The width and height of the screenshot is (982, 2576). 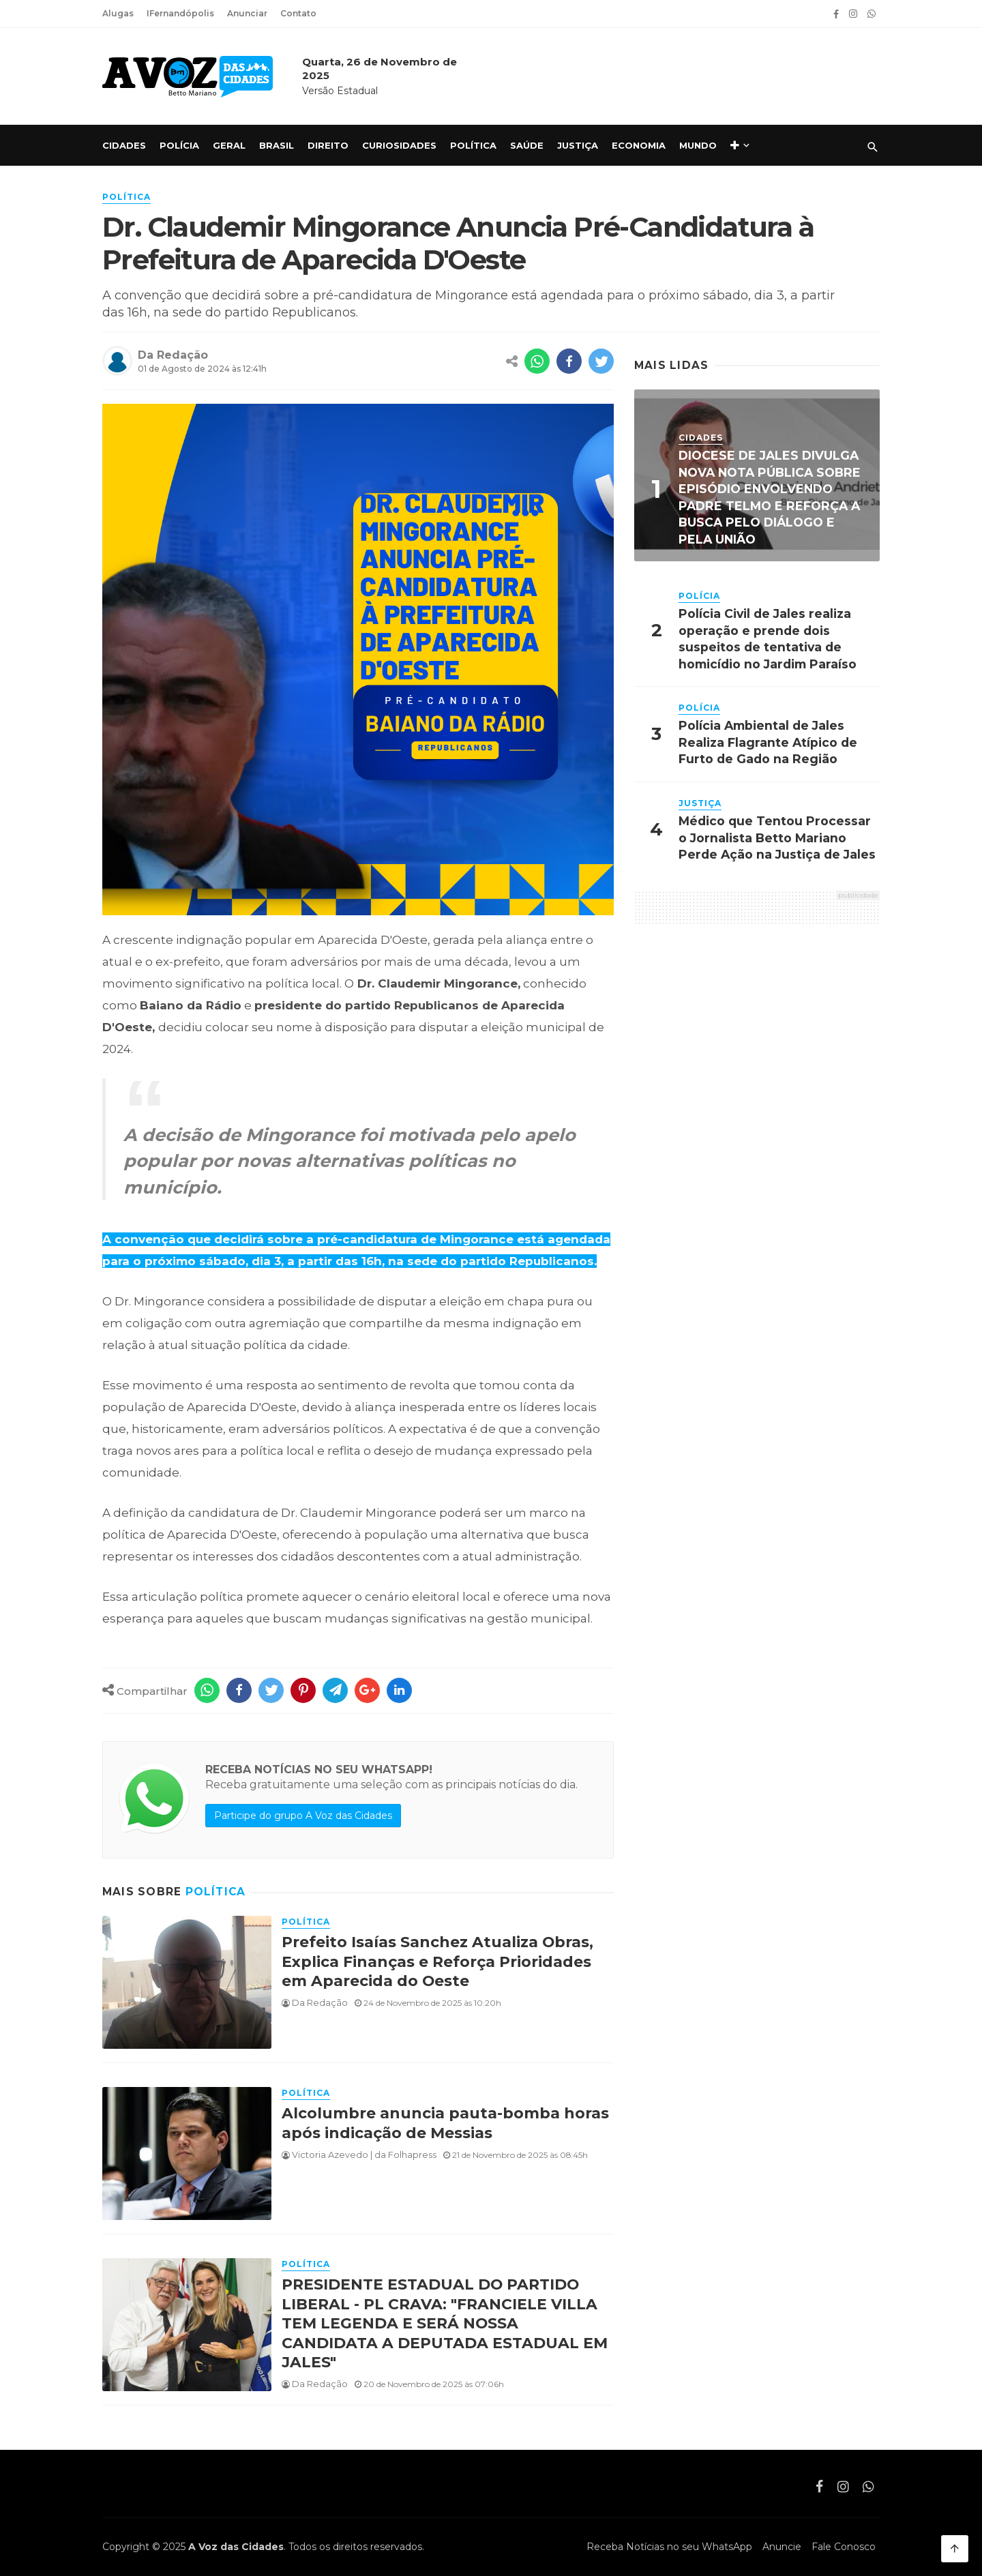 I want to click on Geral, so click(x=229, y=145).